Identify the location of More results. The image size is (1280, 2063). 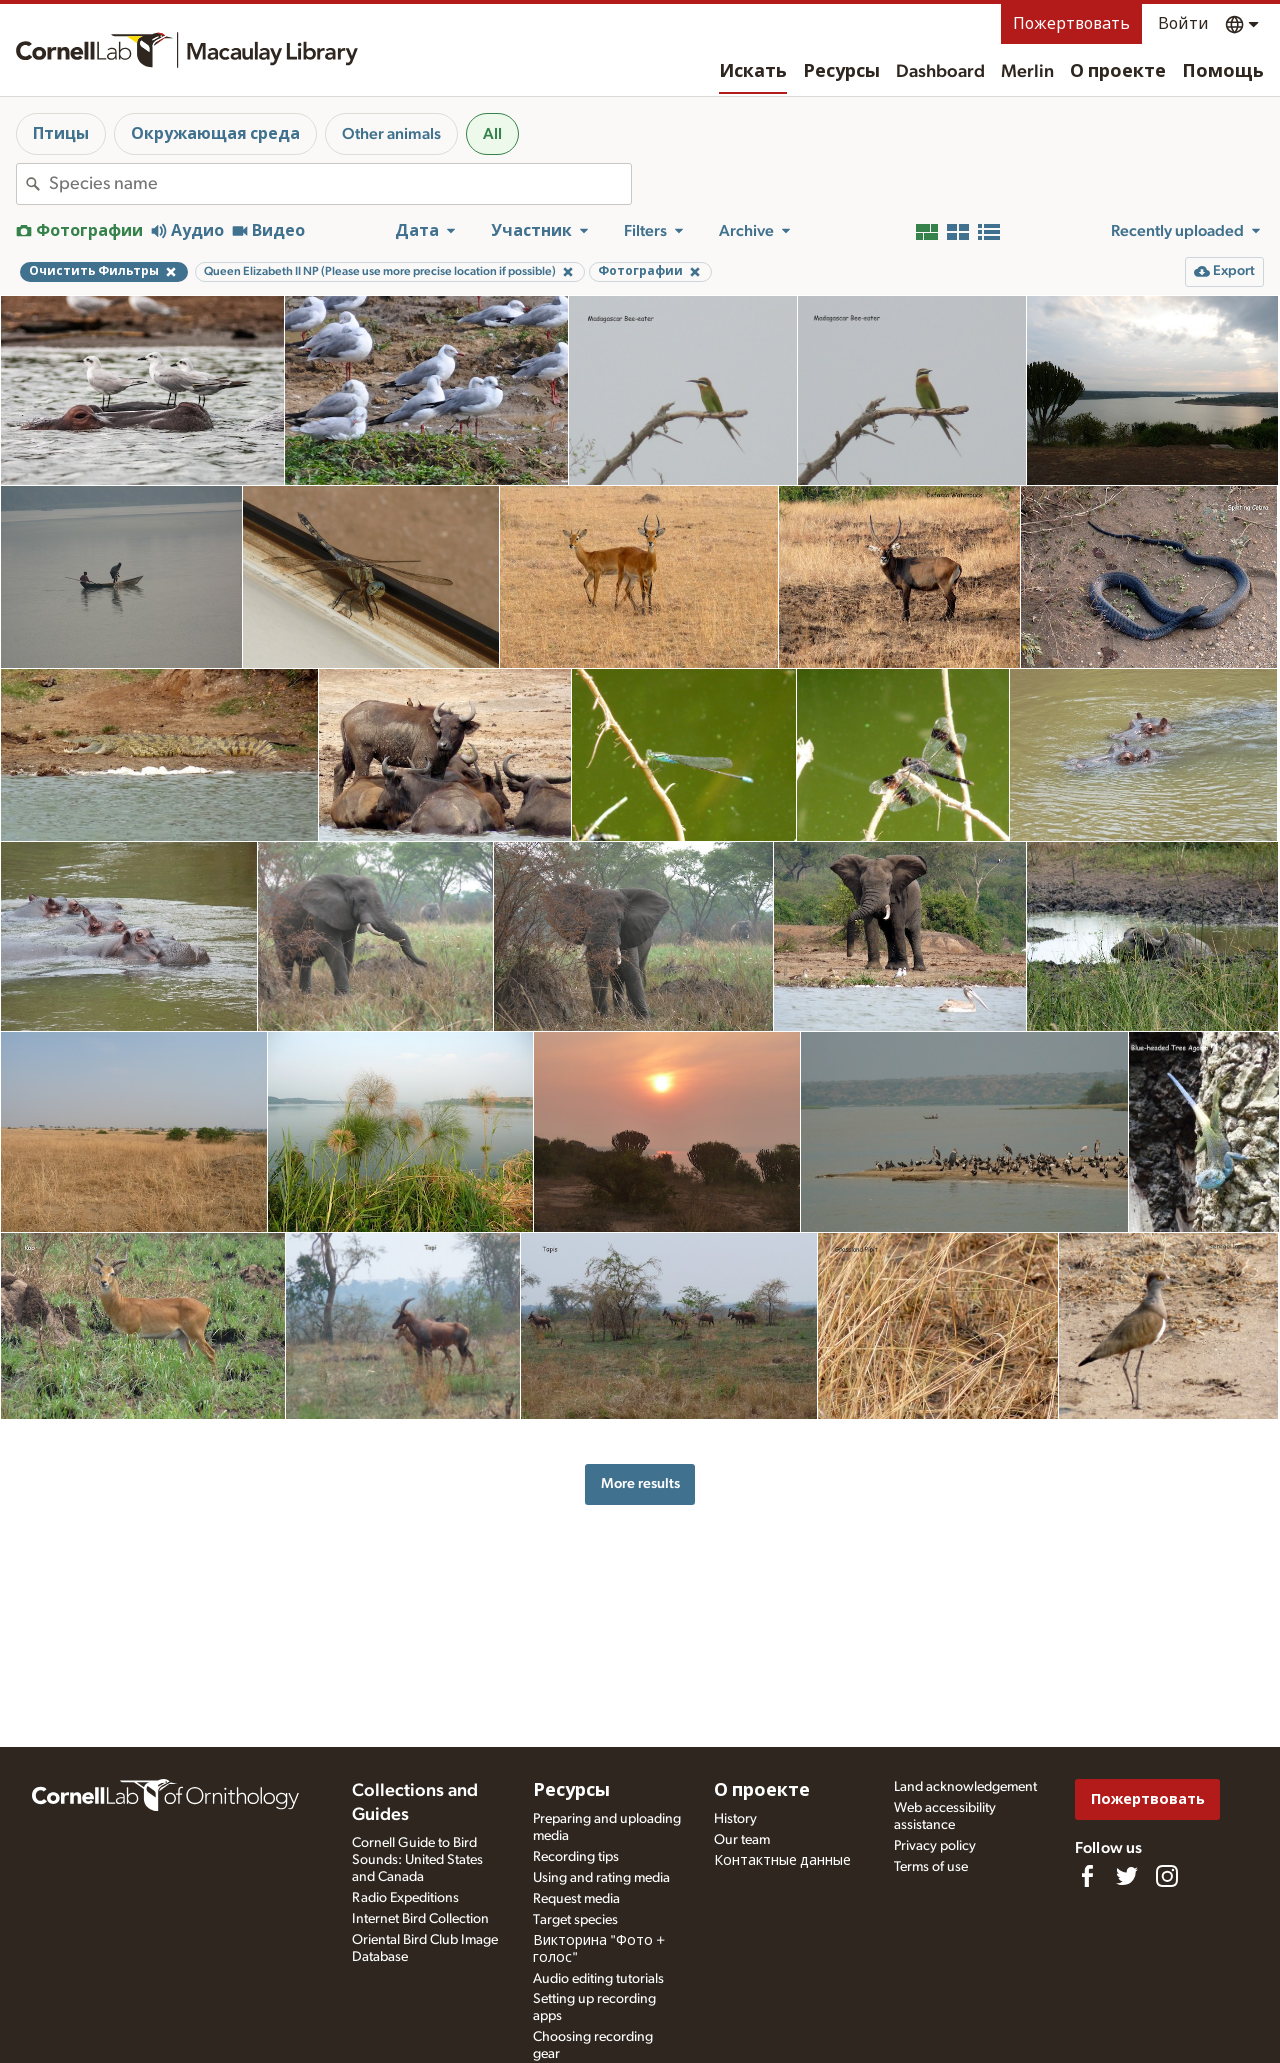
(640, 1483).